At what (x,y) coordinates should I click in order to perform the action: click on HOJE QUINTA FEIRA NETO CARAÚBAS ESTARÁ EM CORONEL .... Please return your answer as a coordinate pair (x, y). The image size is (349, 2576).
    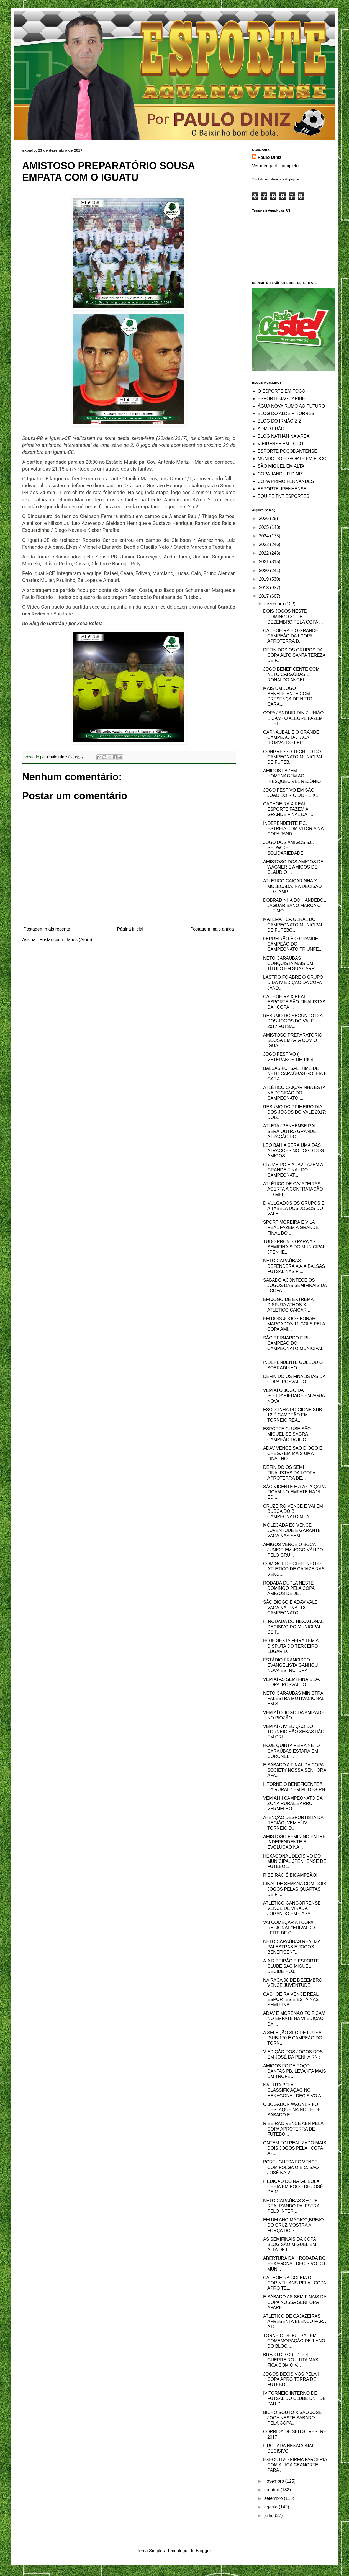
    Looking at the image, I should click on (291, 1750).